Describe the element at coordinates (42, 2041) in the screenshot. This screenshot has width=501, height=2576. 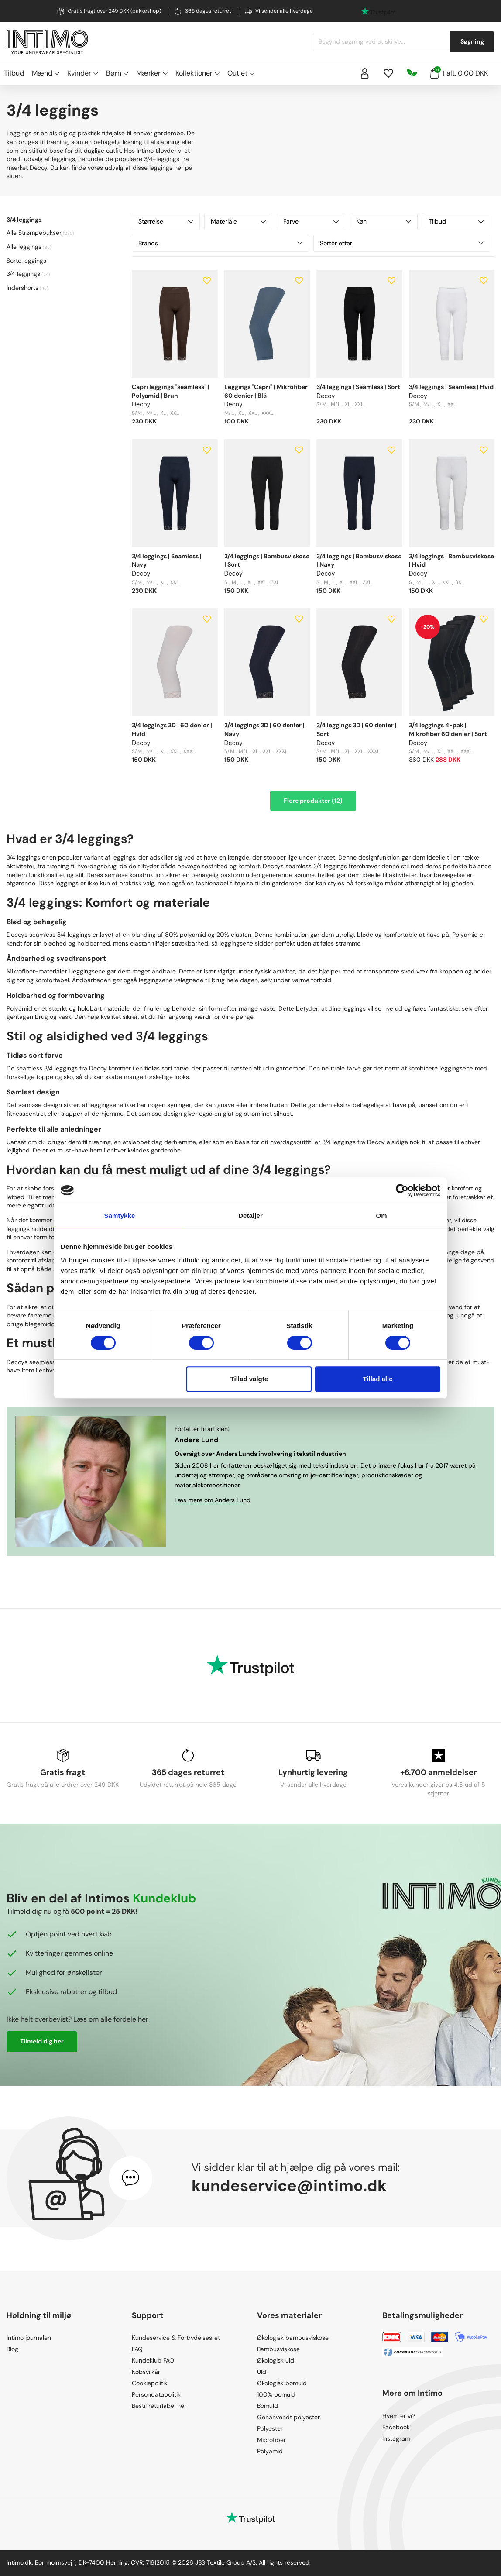
I see `Tilmeld dig her` at that location.